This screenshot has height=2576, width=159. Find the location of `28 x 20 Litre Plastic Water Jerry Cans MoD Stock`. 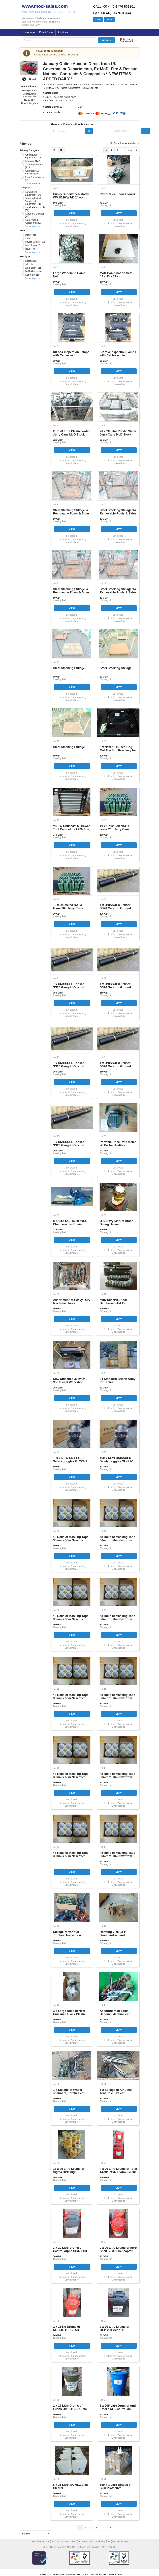

28 x 20 Litre Plastic Water Jerry Cans MoD Stock is located at coordinates (71, 433).